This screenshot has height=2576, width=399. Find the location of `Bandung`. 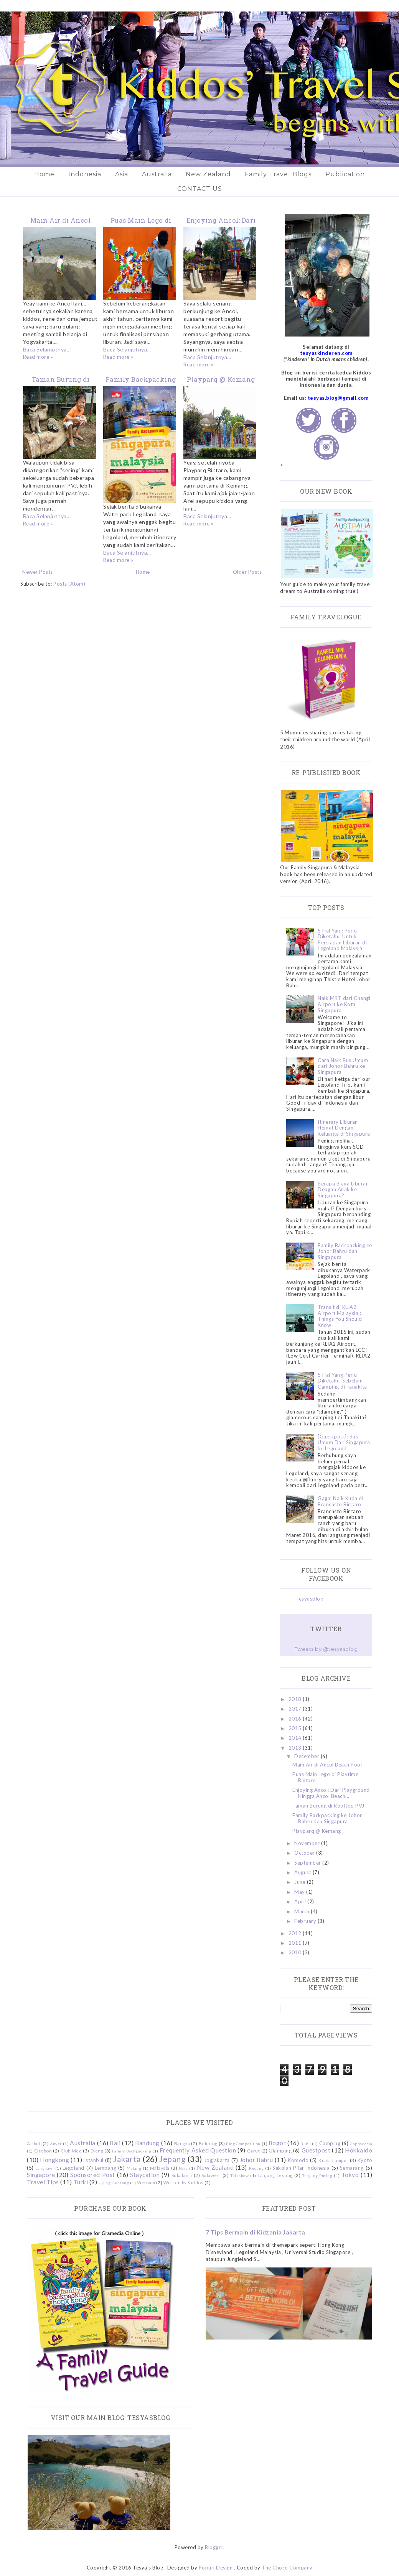

Bandung is located at coordinates (147, 2142).